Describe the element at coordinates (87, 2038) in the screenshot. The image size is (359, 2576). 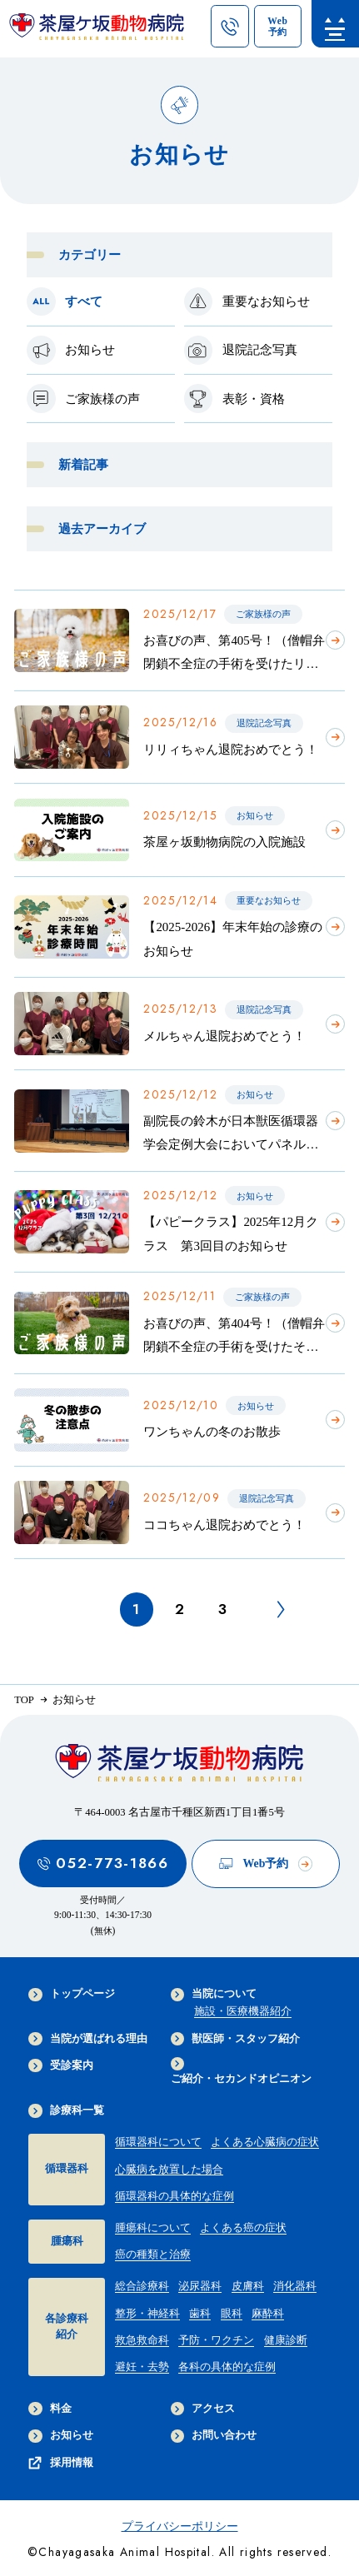
I see `当院が選ばれる理由` at that location.